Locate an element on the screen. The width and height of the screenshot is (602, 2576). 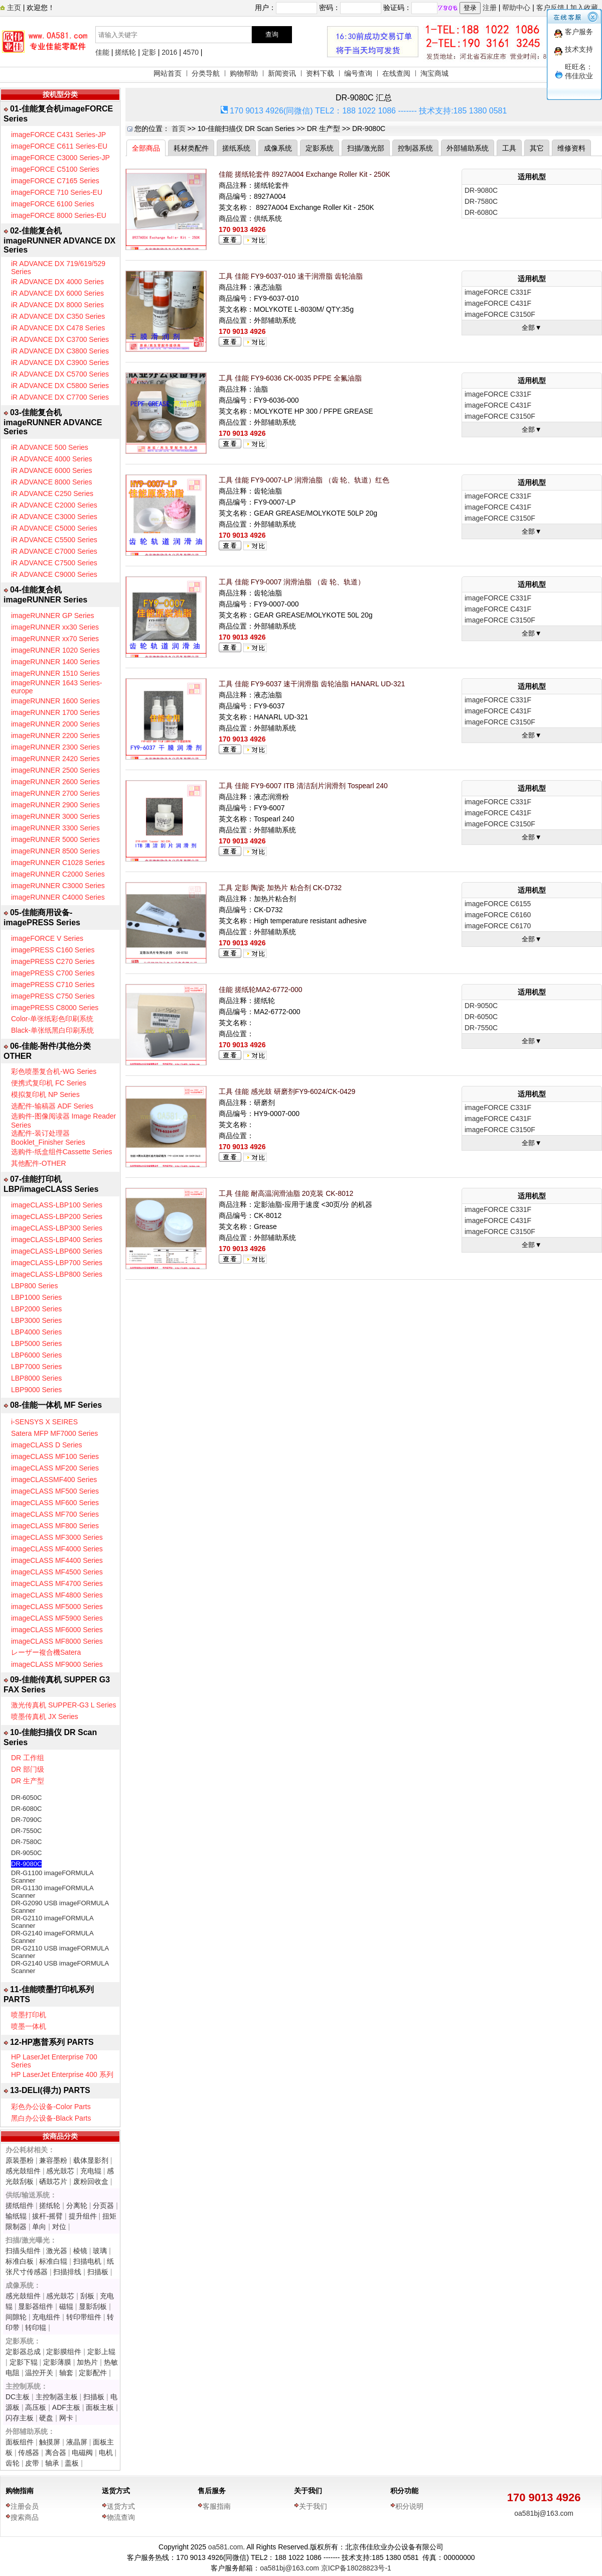
全部▼ is located at coordinates (531, 327).